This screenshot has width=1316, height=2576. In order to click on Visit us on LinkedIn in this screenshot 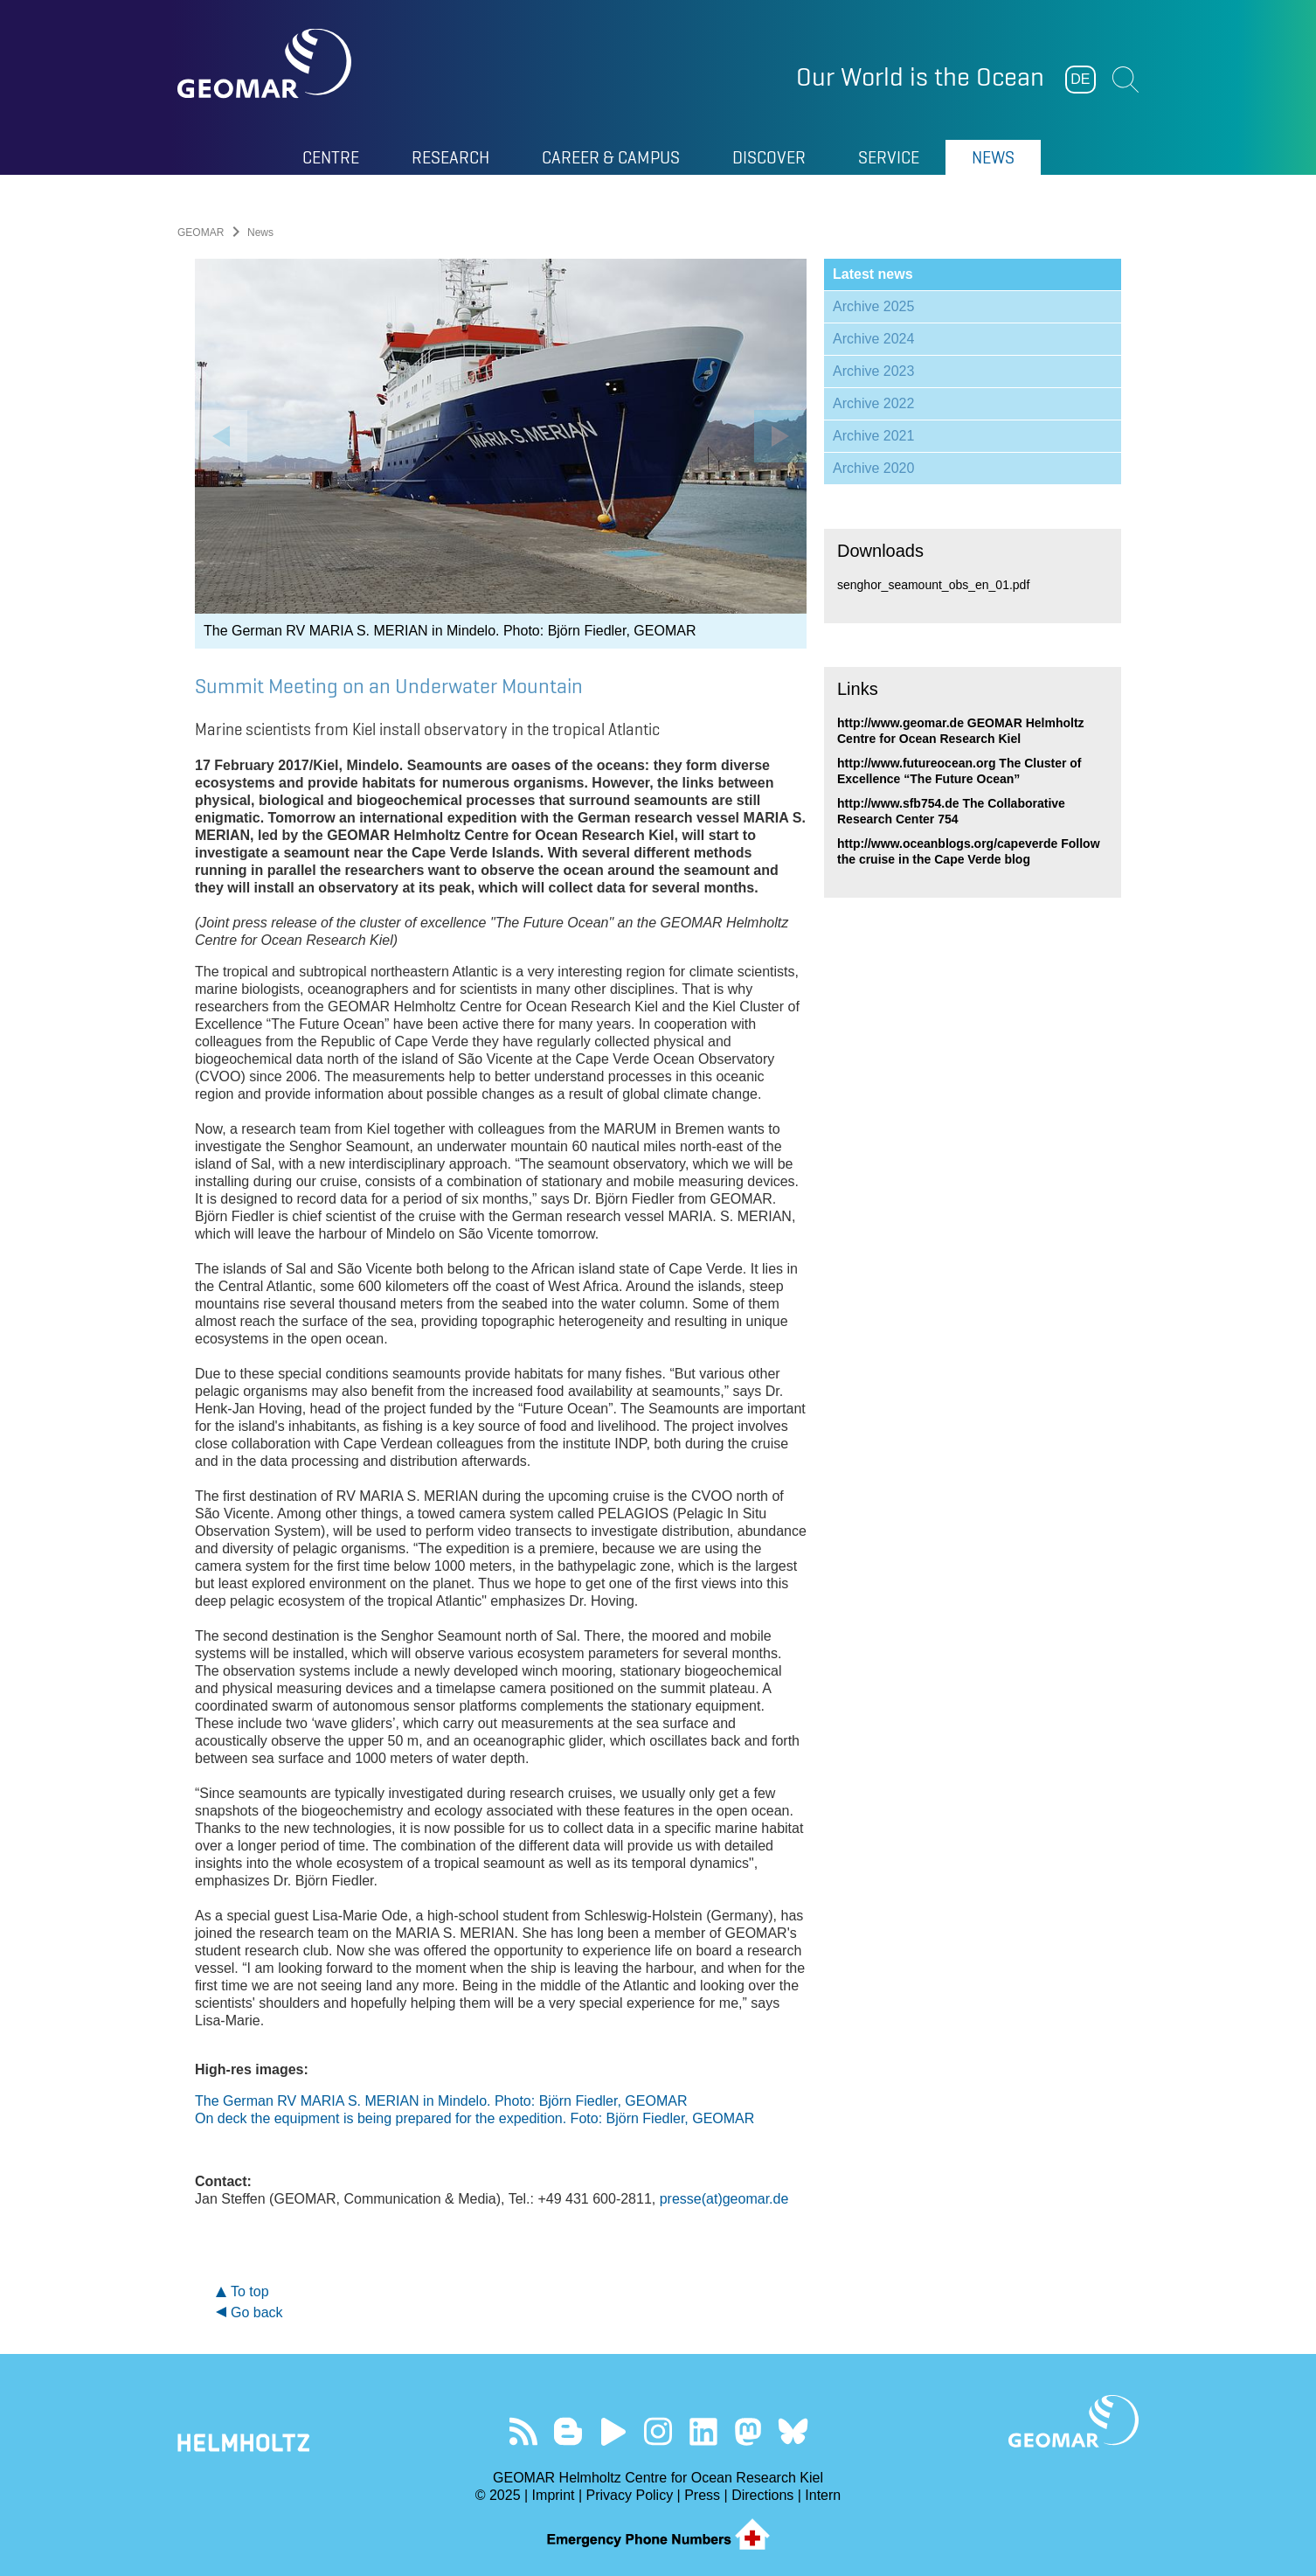, I will do `click(703, 2431)`.